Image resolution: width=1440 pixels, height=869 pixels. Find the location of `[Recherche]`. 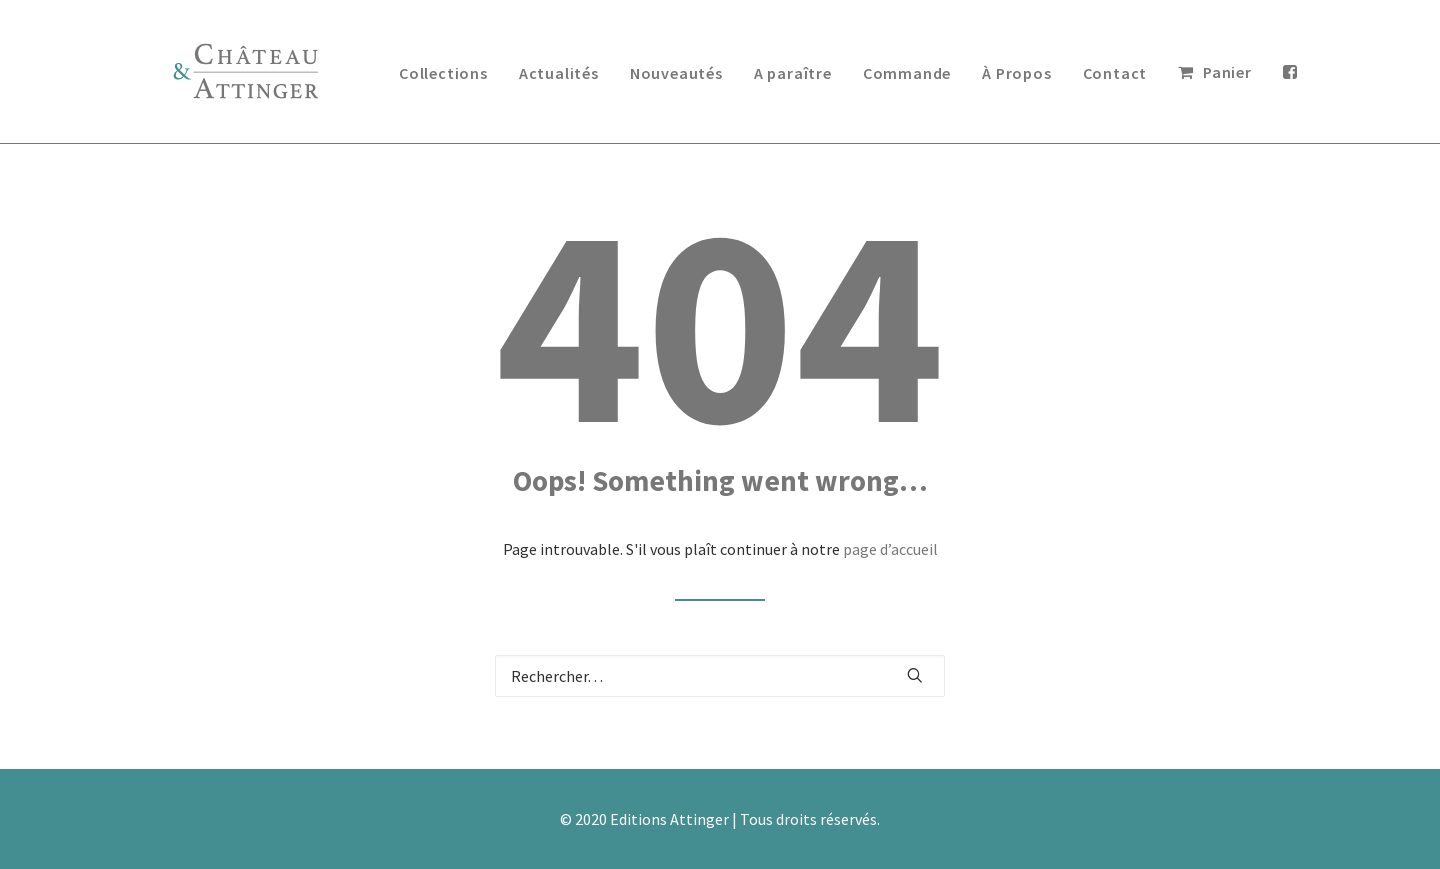

[Recherche] is located at coordinates (720, 676).